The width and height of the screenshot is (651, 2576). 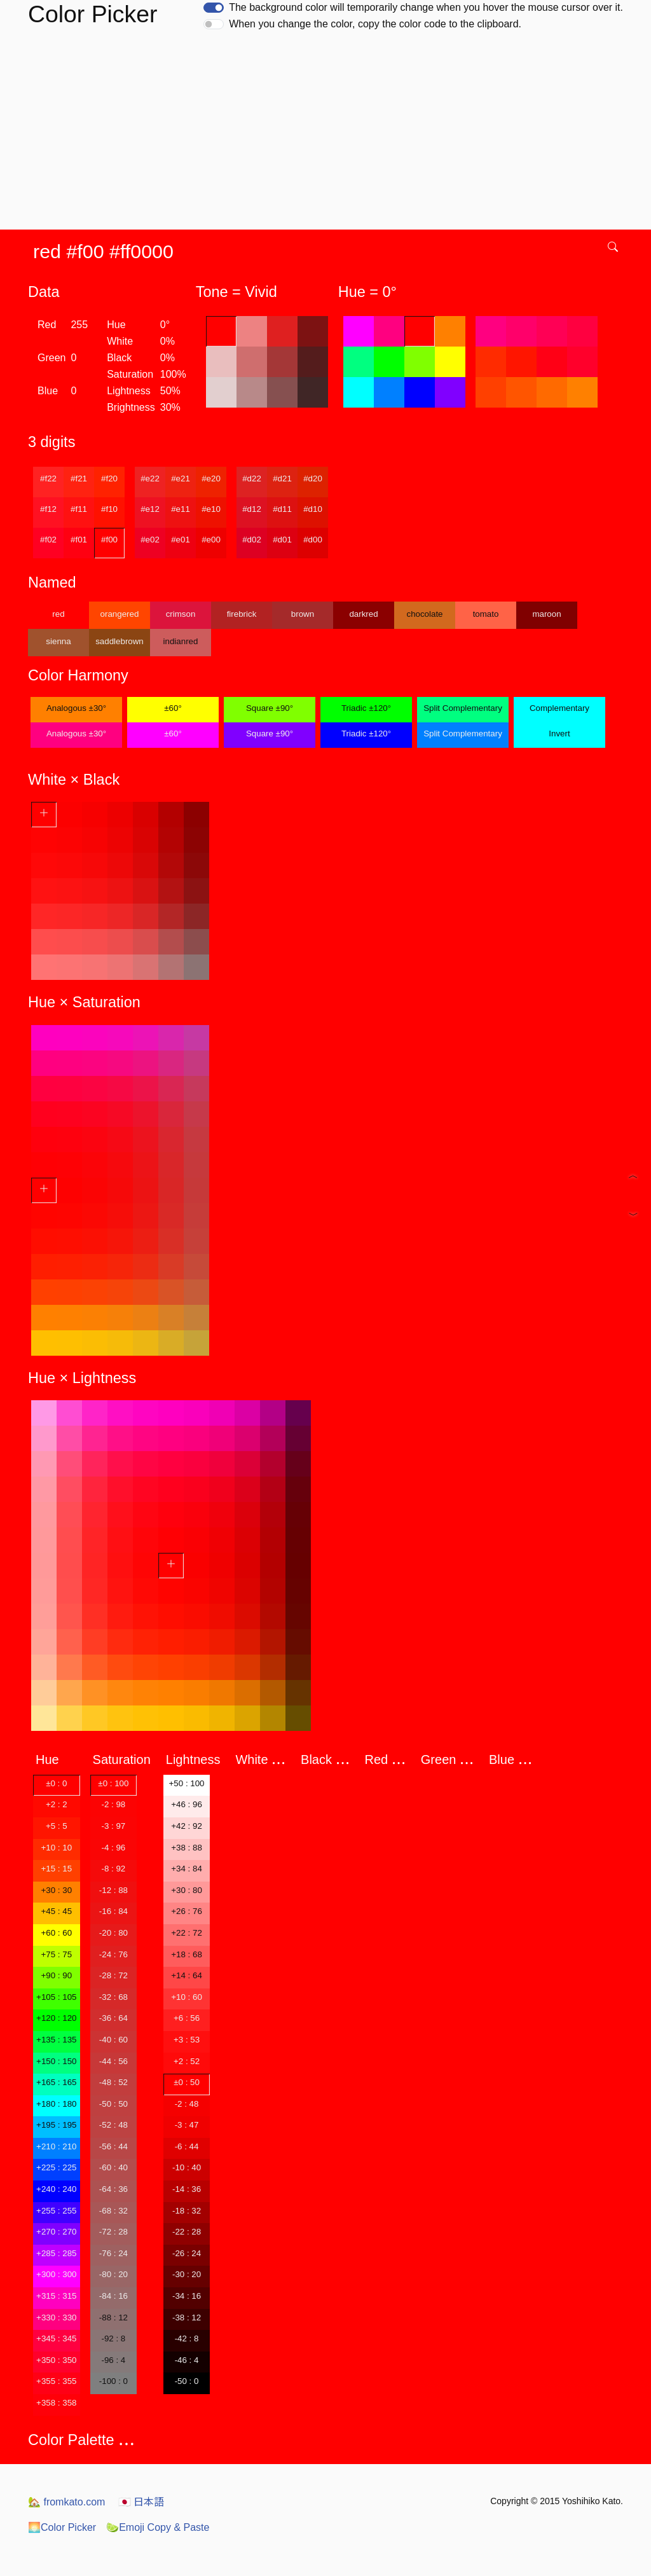 I want to click on crimson, so click(x=181, y=614).